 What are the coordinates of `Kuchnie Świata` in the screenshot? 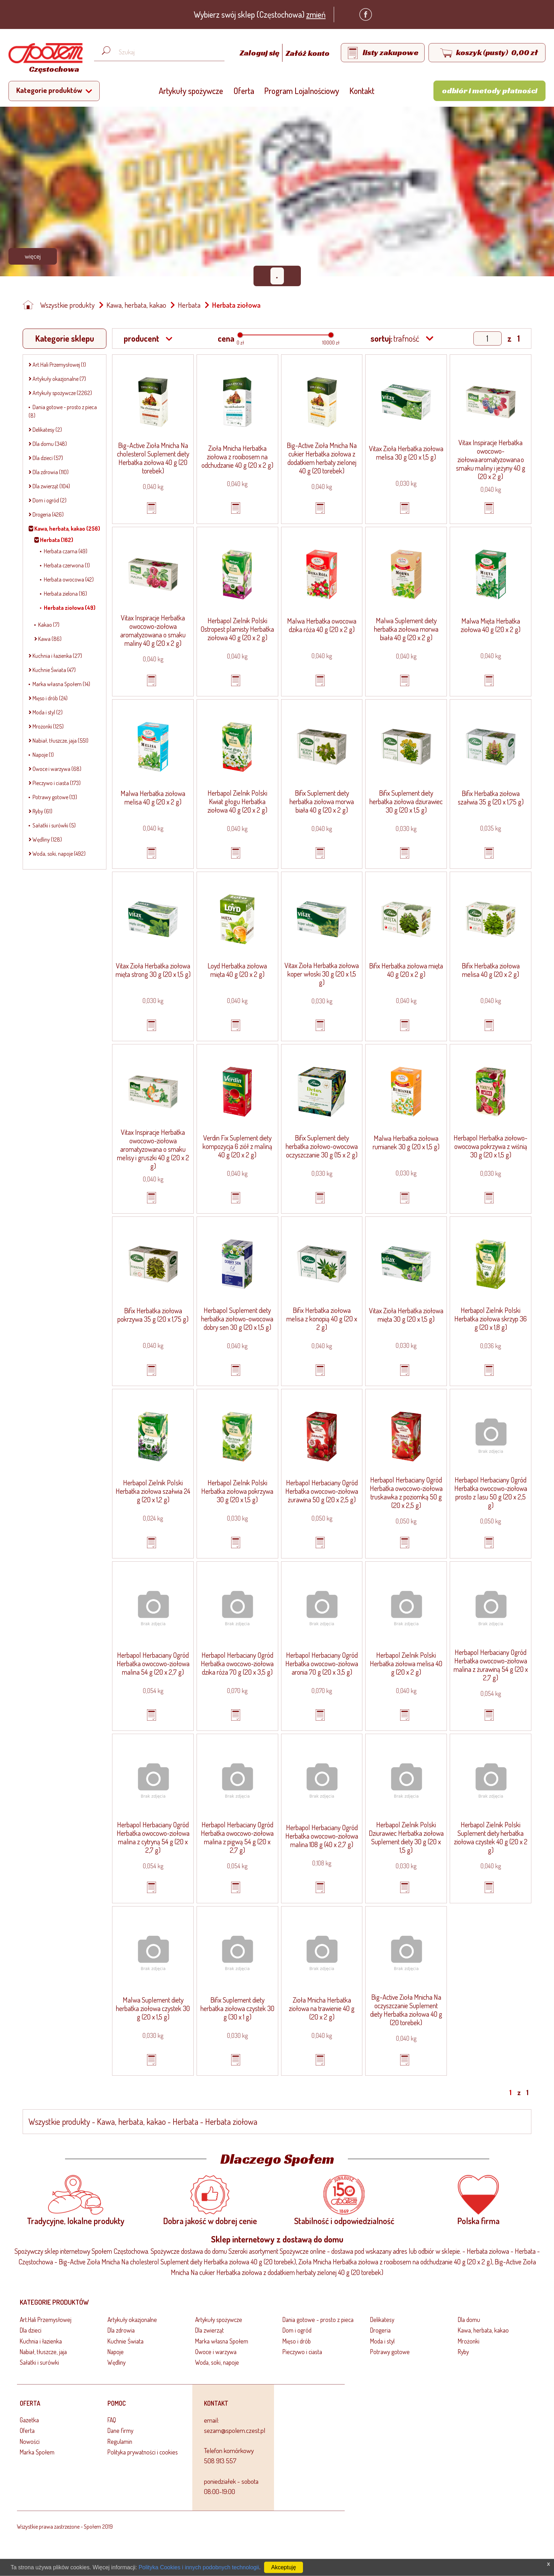 It's located at (125, 2341).